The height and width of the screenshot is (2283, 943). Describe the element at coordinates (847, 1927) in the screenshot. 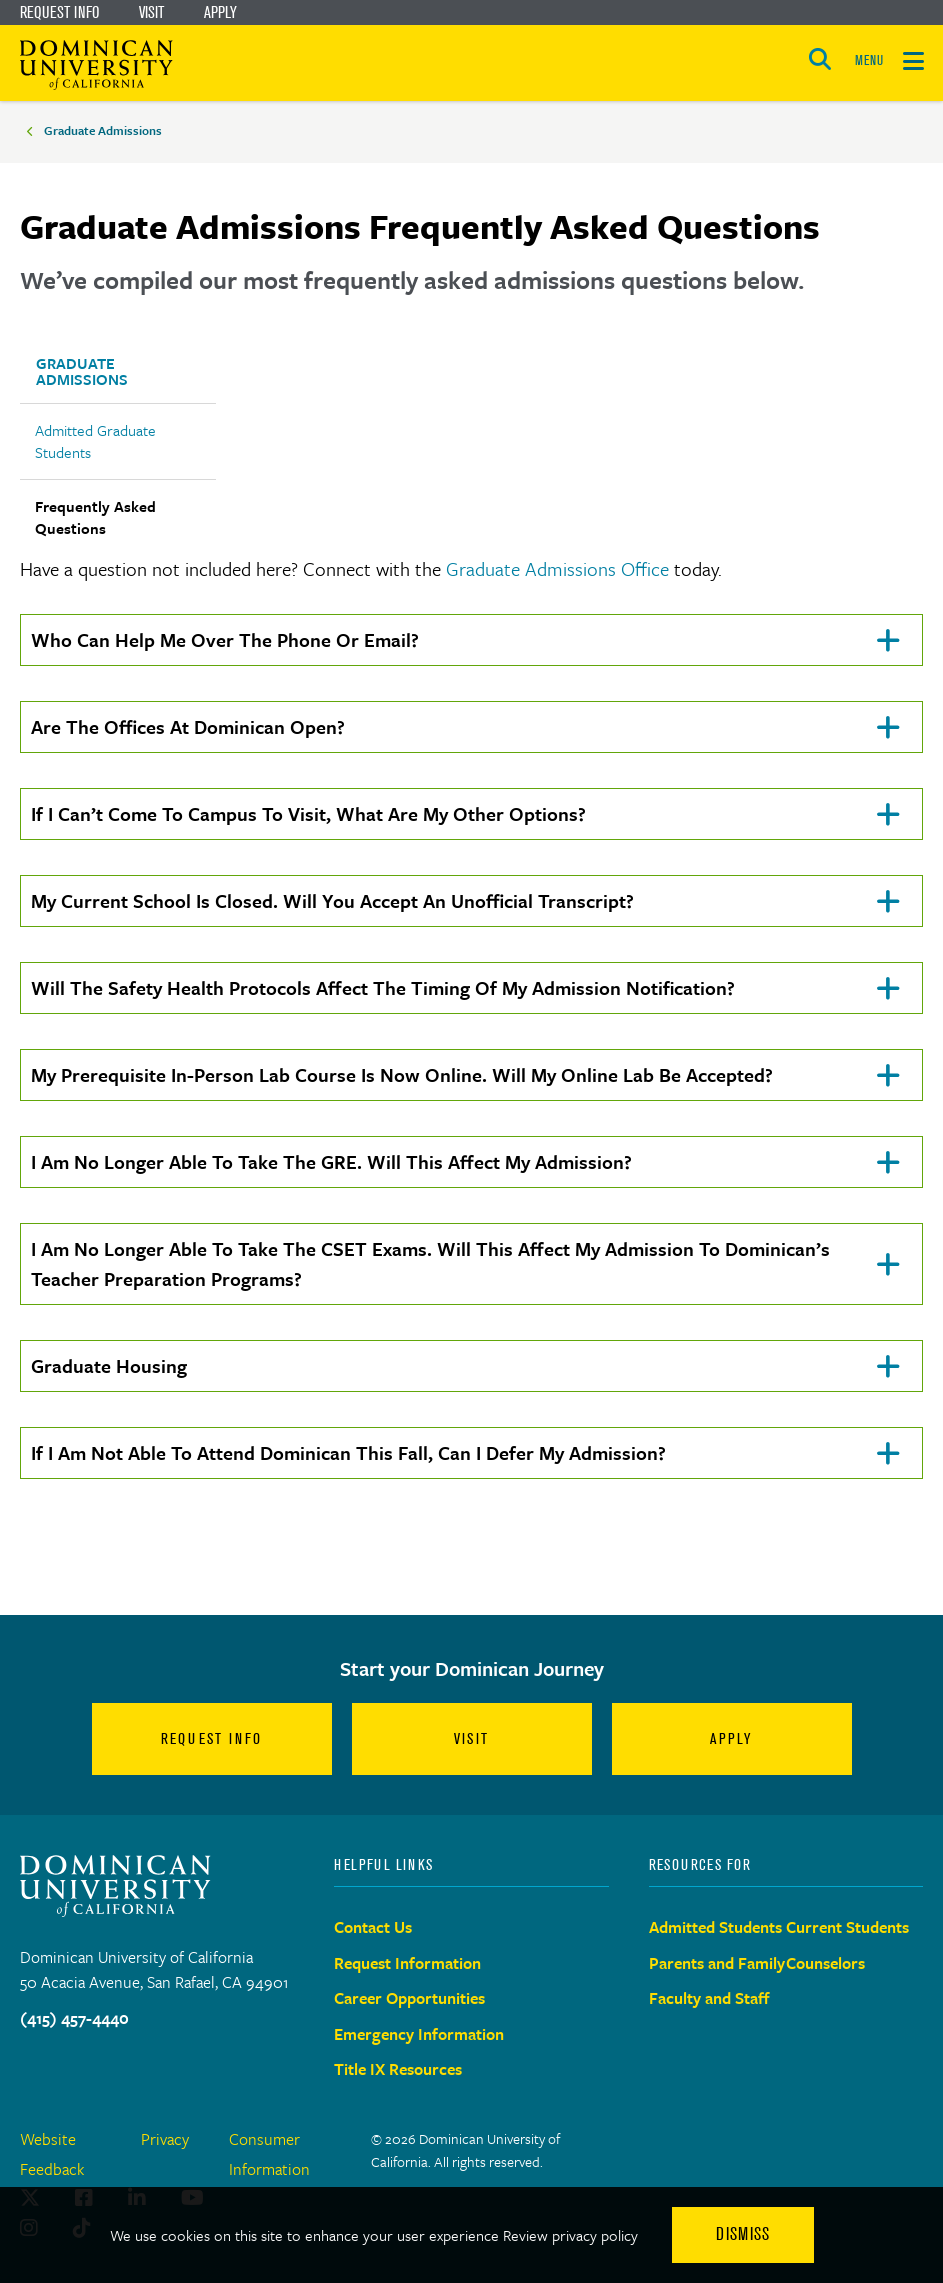

I see `Current Students` at that location.